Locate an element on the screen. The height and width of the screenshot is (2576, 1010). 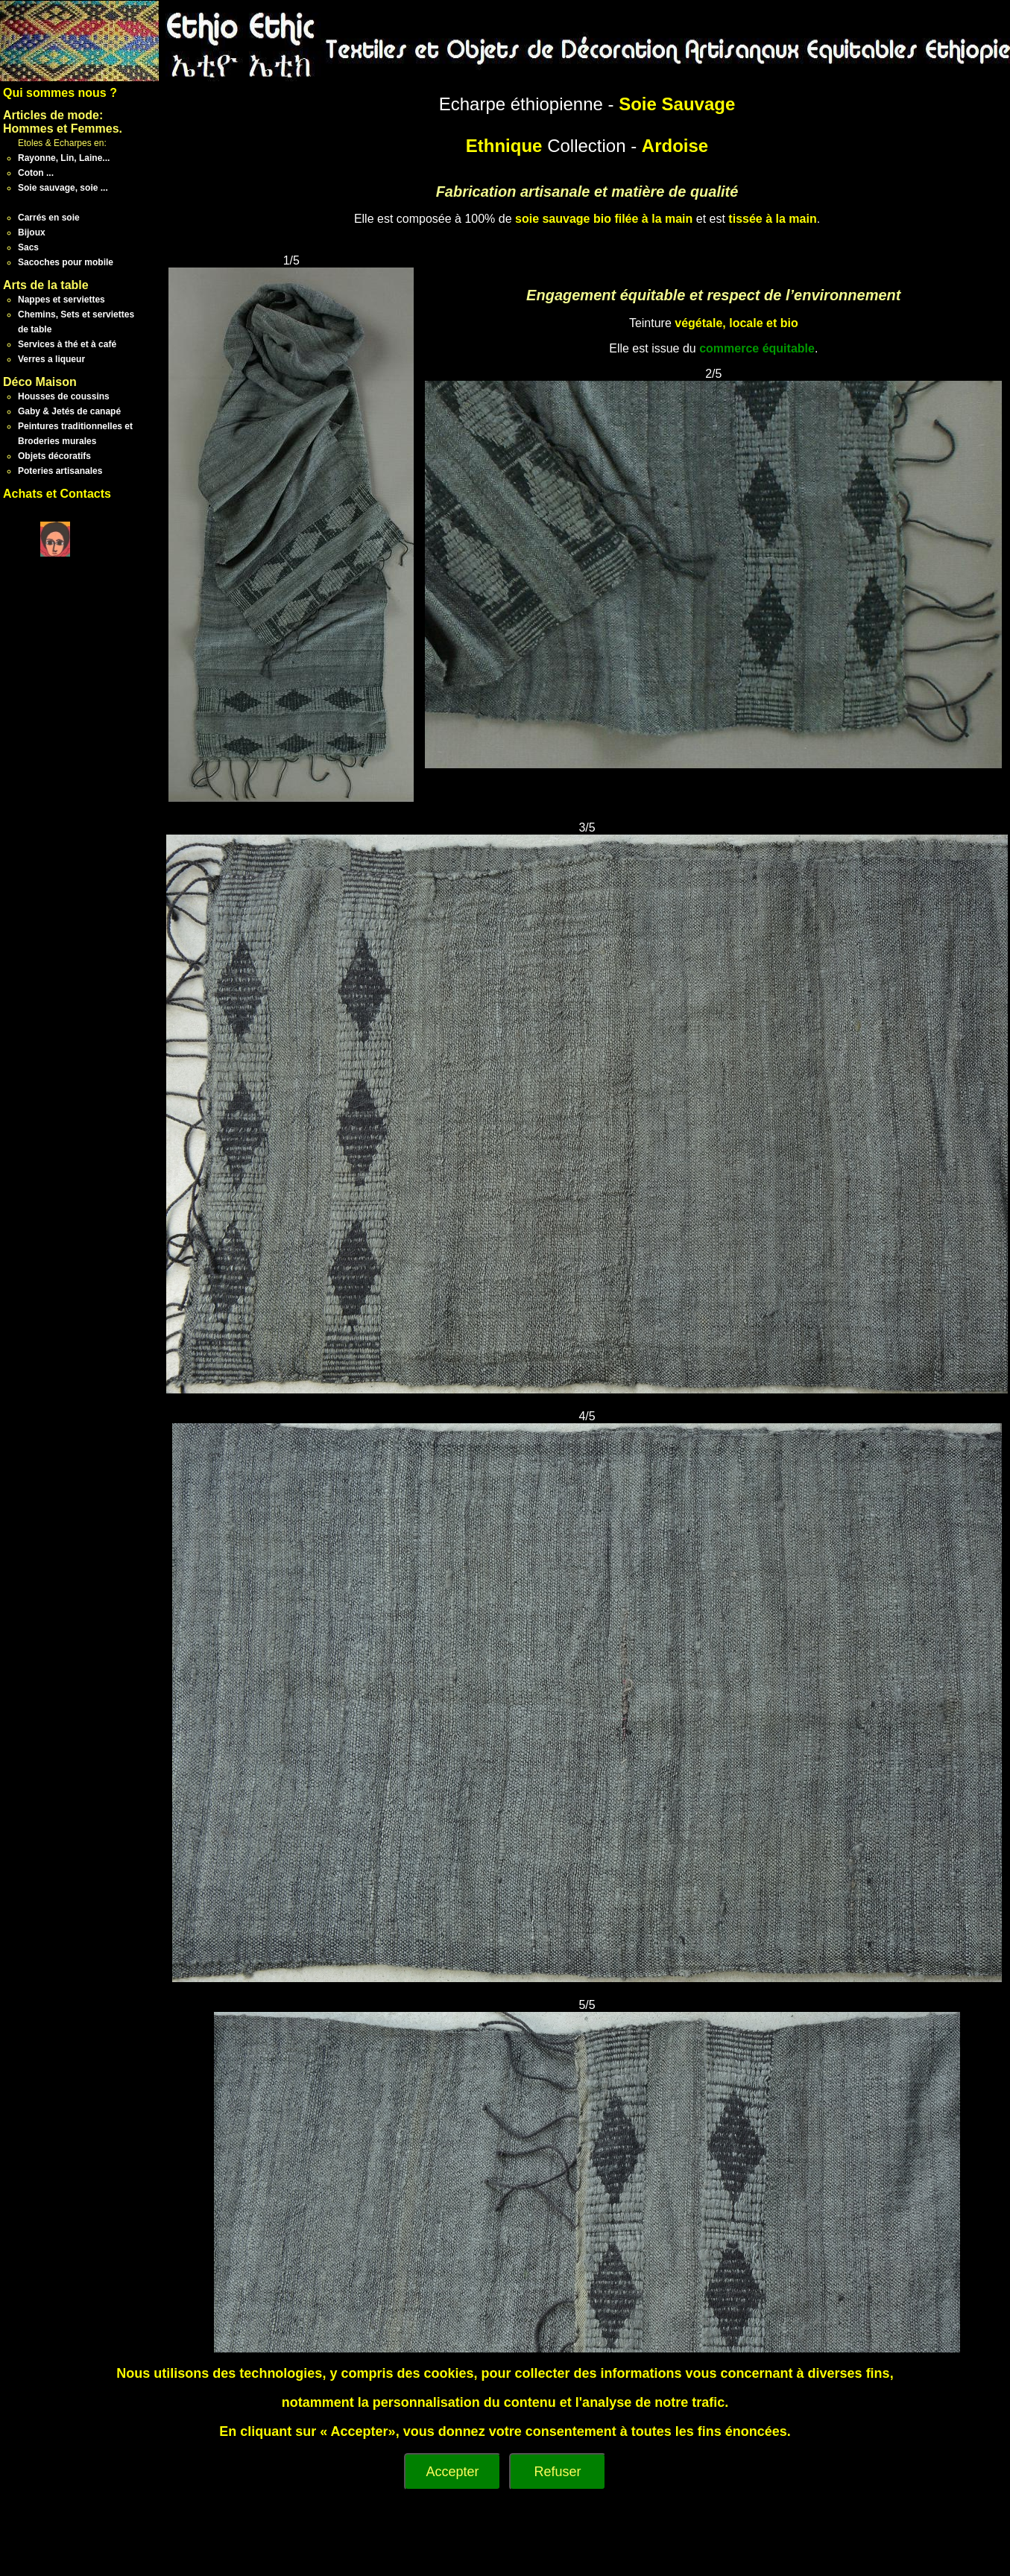
Verres a liqueur is located at coordinates (51, 359).